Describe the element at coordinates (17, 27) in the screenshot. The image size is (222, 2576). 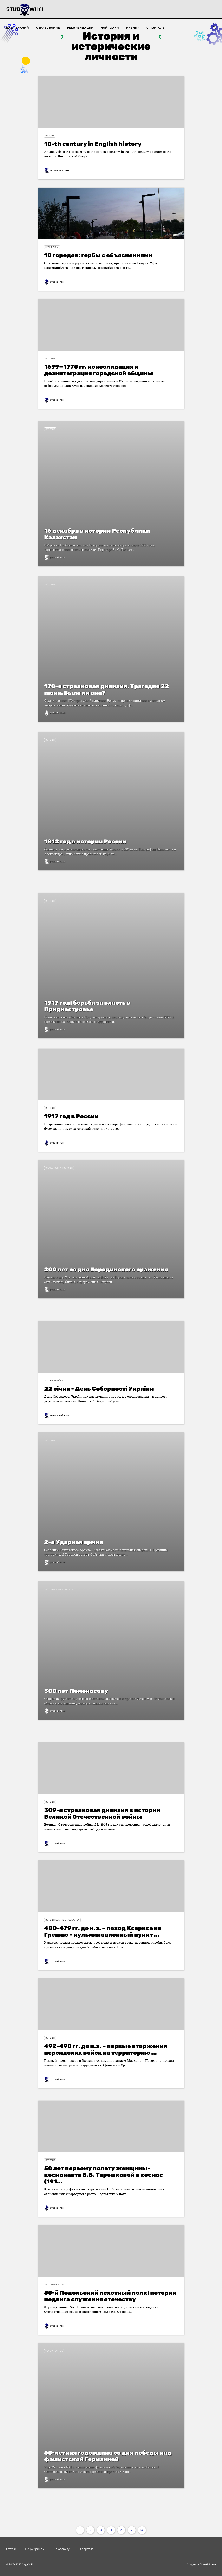
I see `База знаний` at that location.